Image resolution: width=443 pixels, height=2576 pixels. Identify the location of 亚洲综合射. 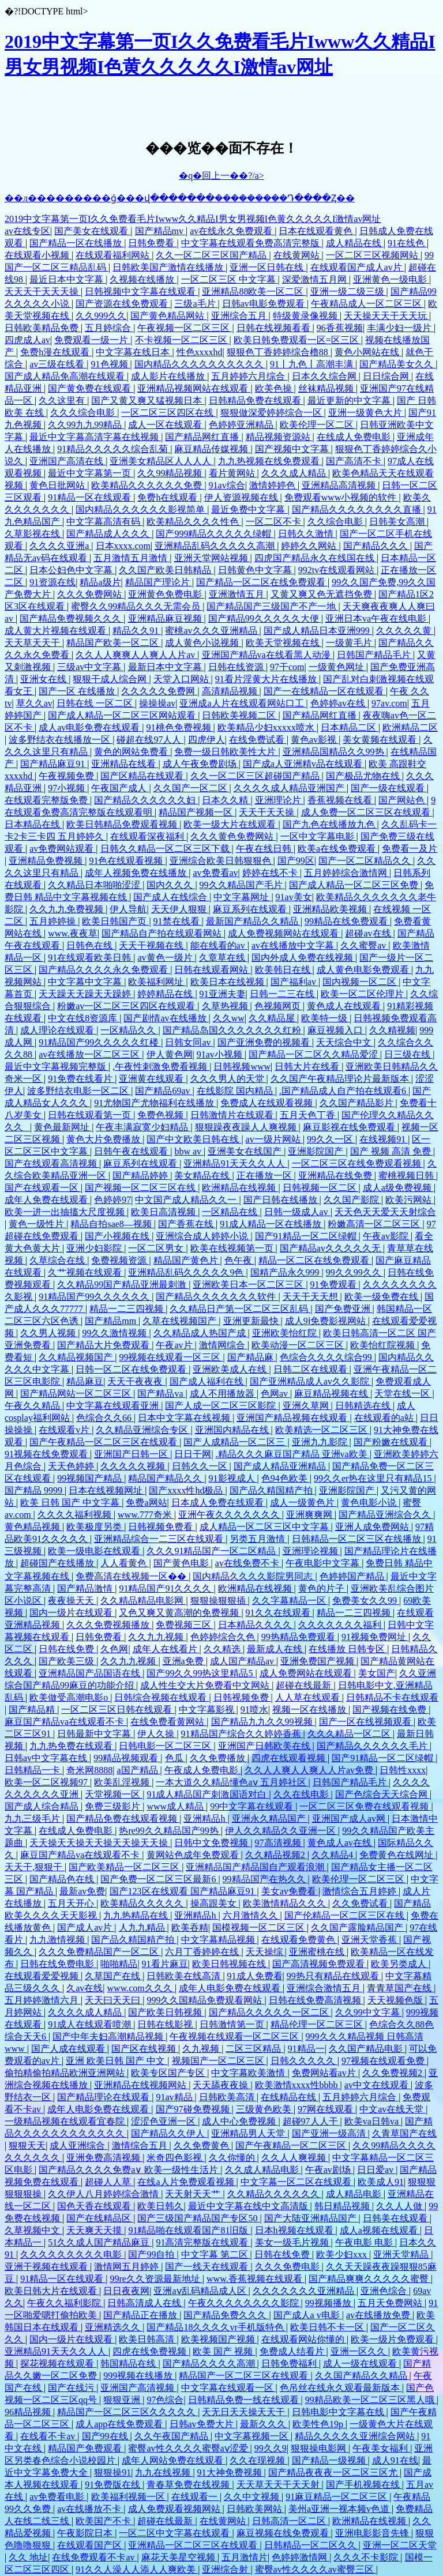
(226, 2569).